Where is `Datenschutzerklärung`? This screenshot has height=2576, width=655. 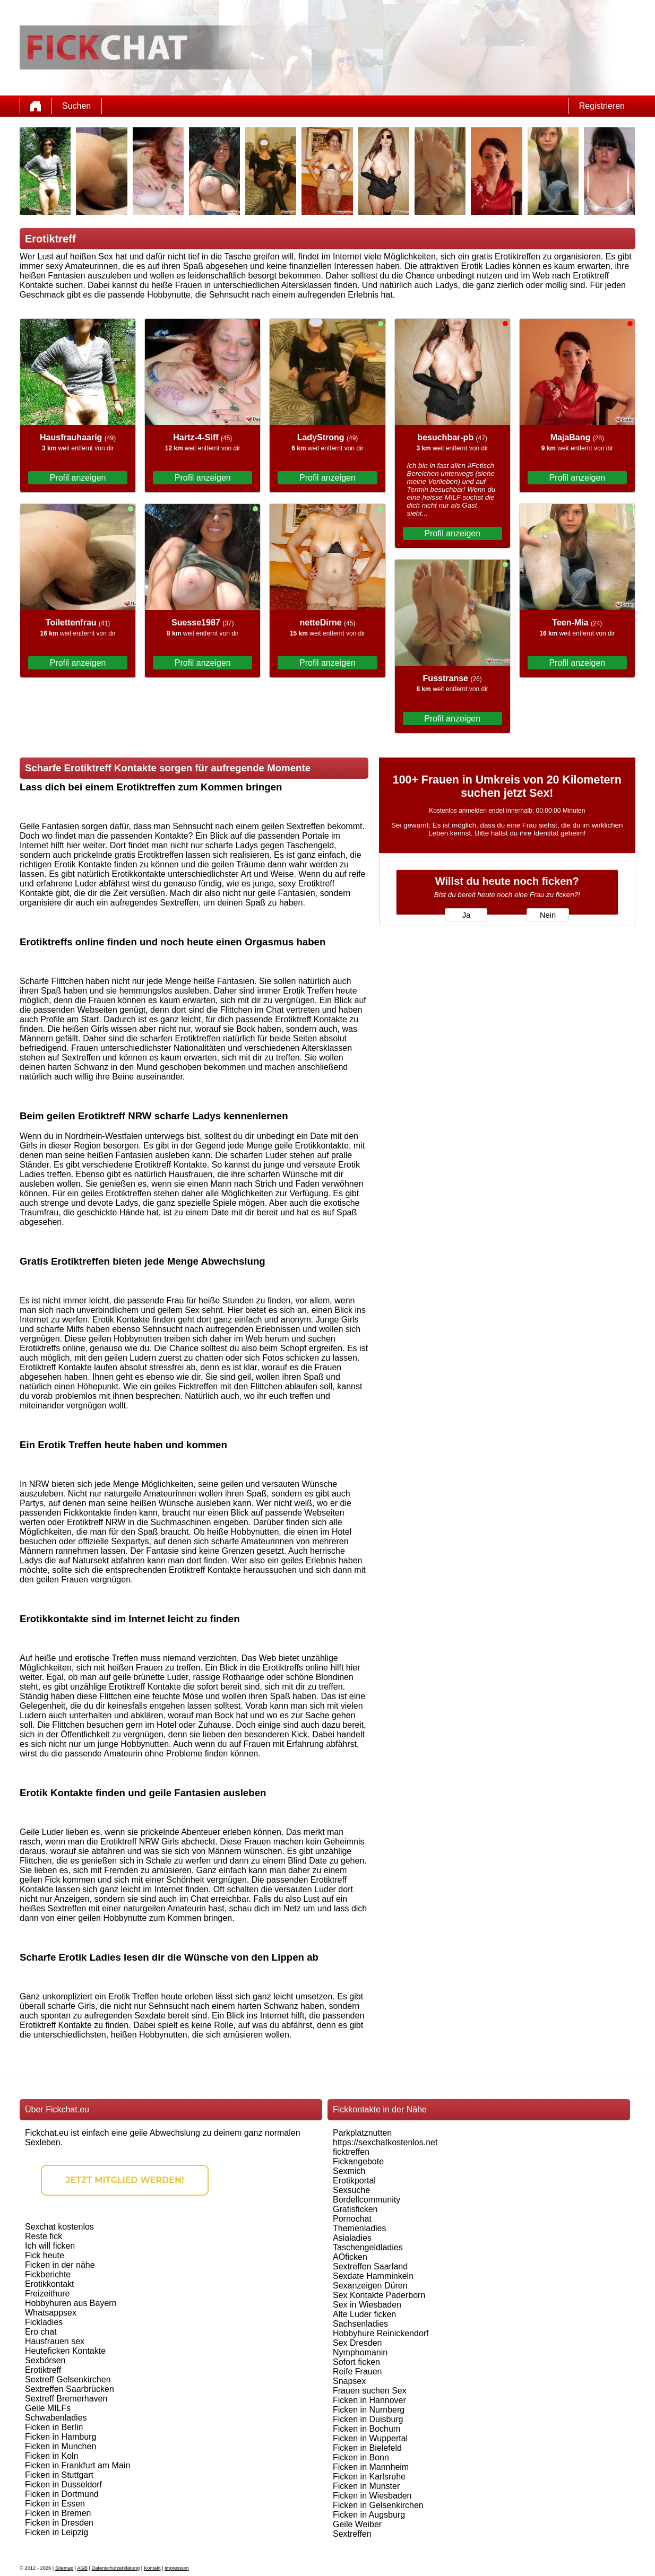 Datenschutzerklärung is located at coordinates (116, 2568).